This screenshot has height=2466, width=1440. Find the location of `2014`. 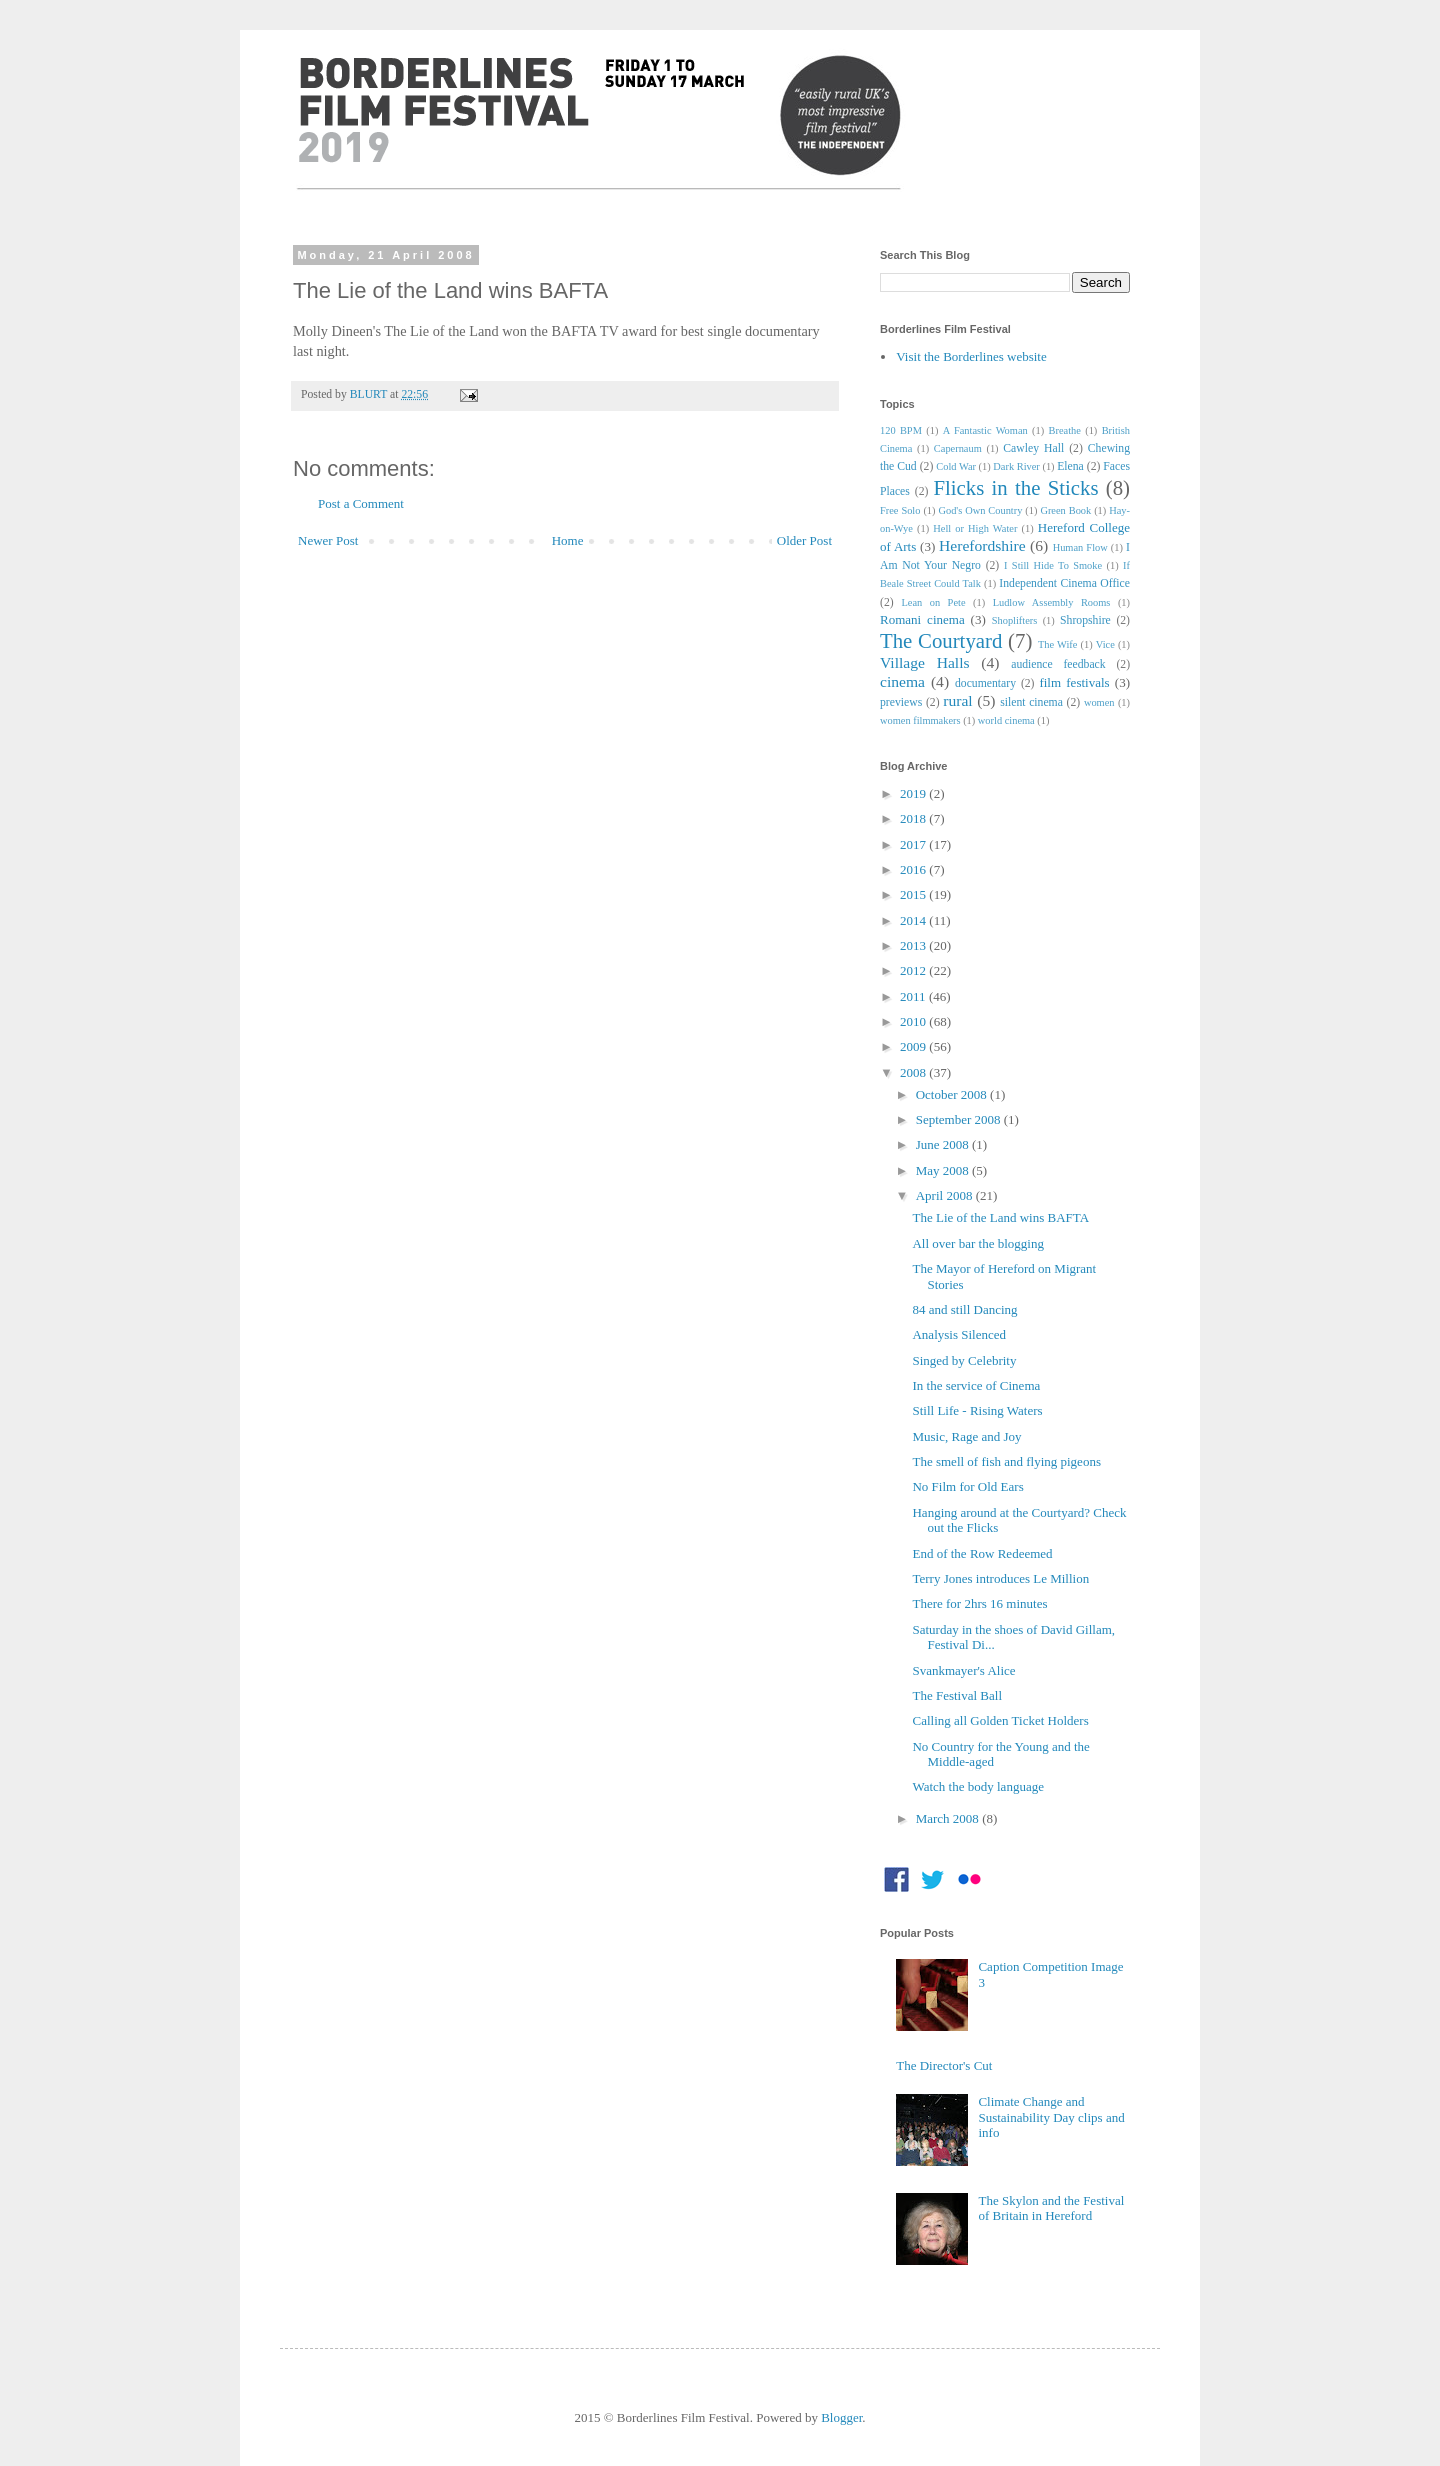

2014 is located at coordinates (914, 920).